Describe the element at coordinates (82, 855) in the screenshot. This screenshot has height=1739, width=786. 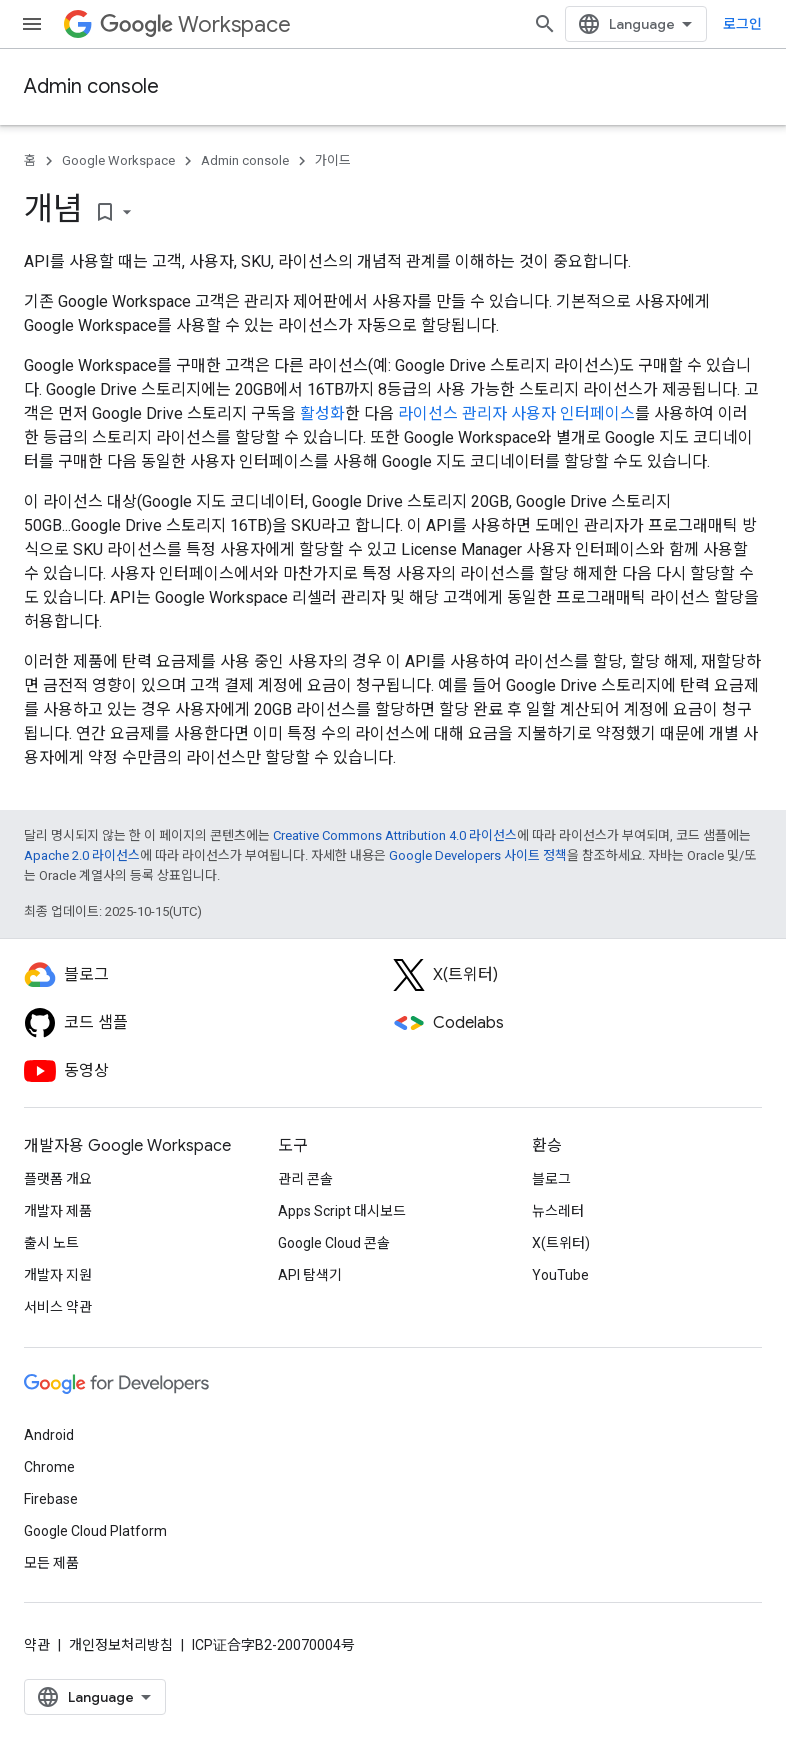
I see `Apache 2.0 라이선스` at that location.